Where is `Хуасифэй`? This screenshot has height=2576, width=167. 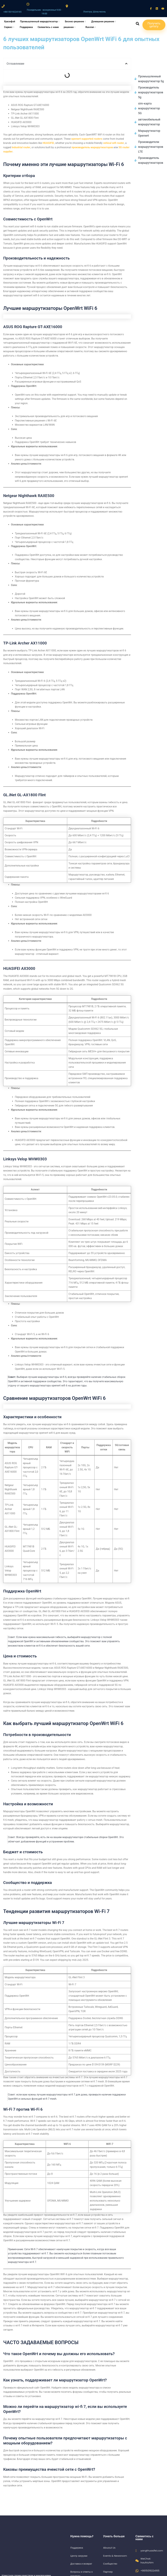
Хуасифэй is located at coordinates (9, 21).